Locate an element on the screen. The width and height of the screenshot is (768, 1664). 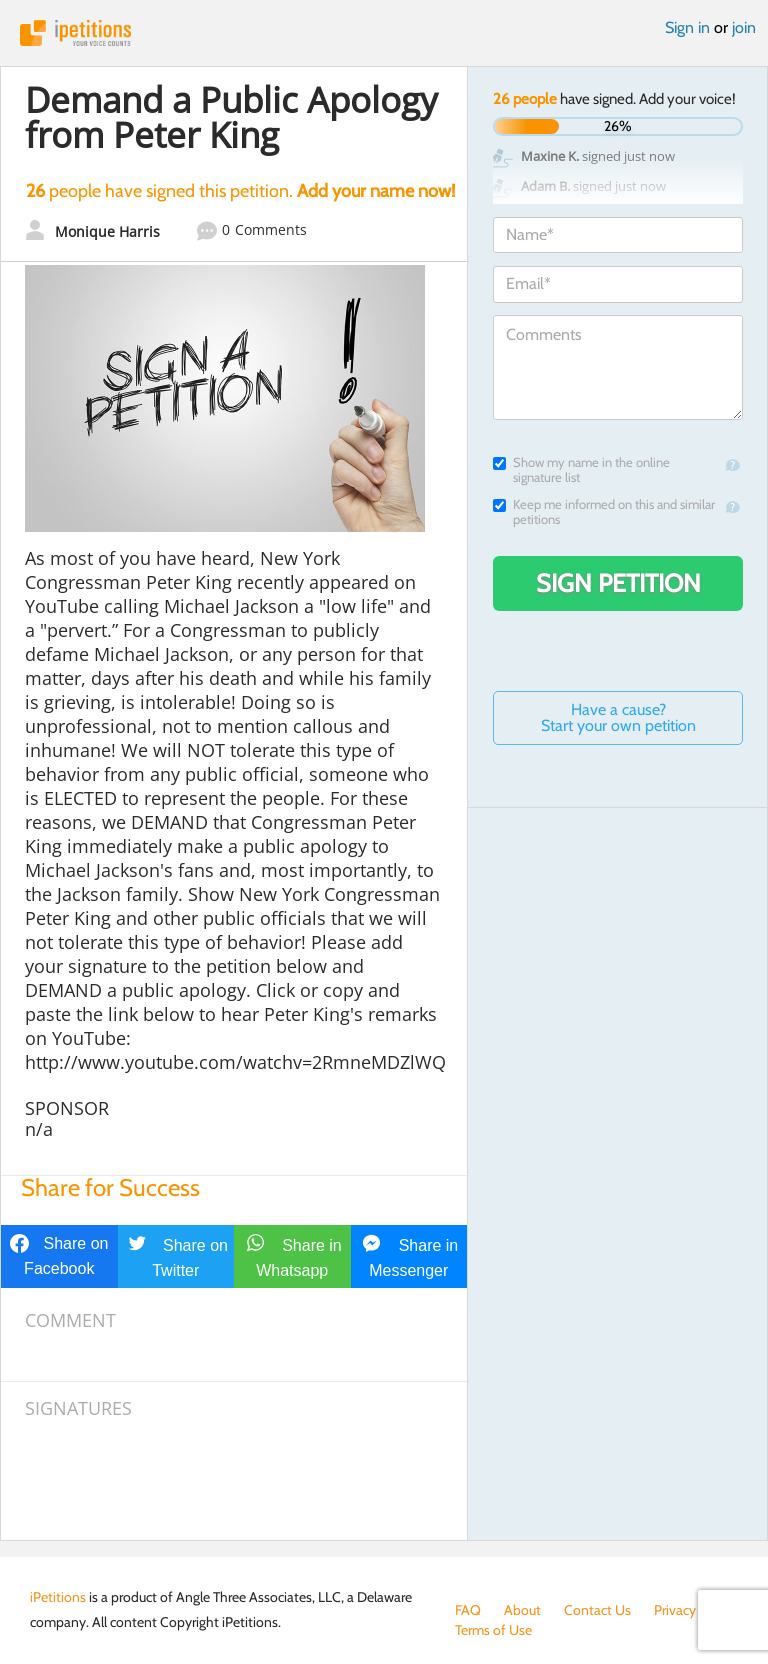
Privacy is located at coordinates (675, 1610).